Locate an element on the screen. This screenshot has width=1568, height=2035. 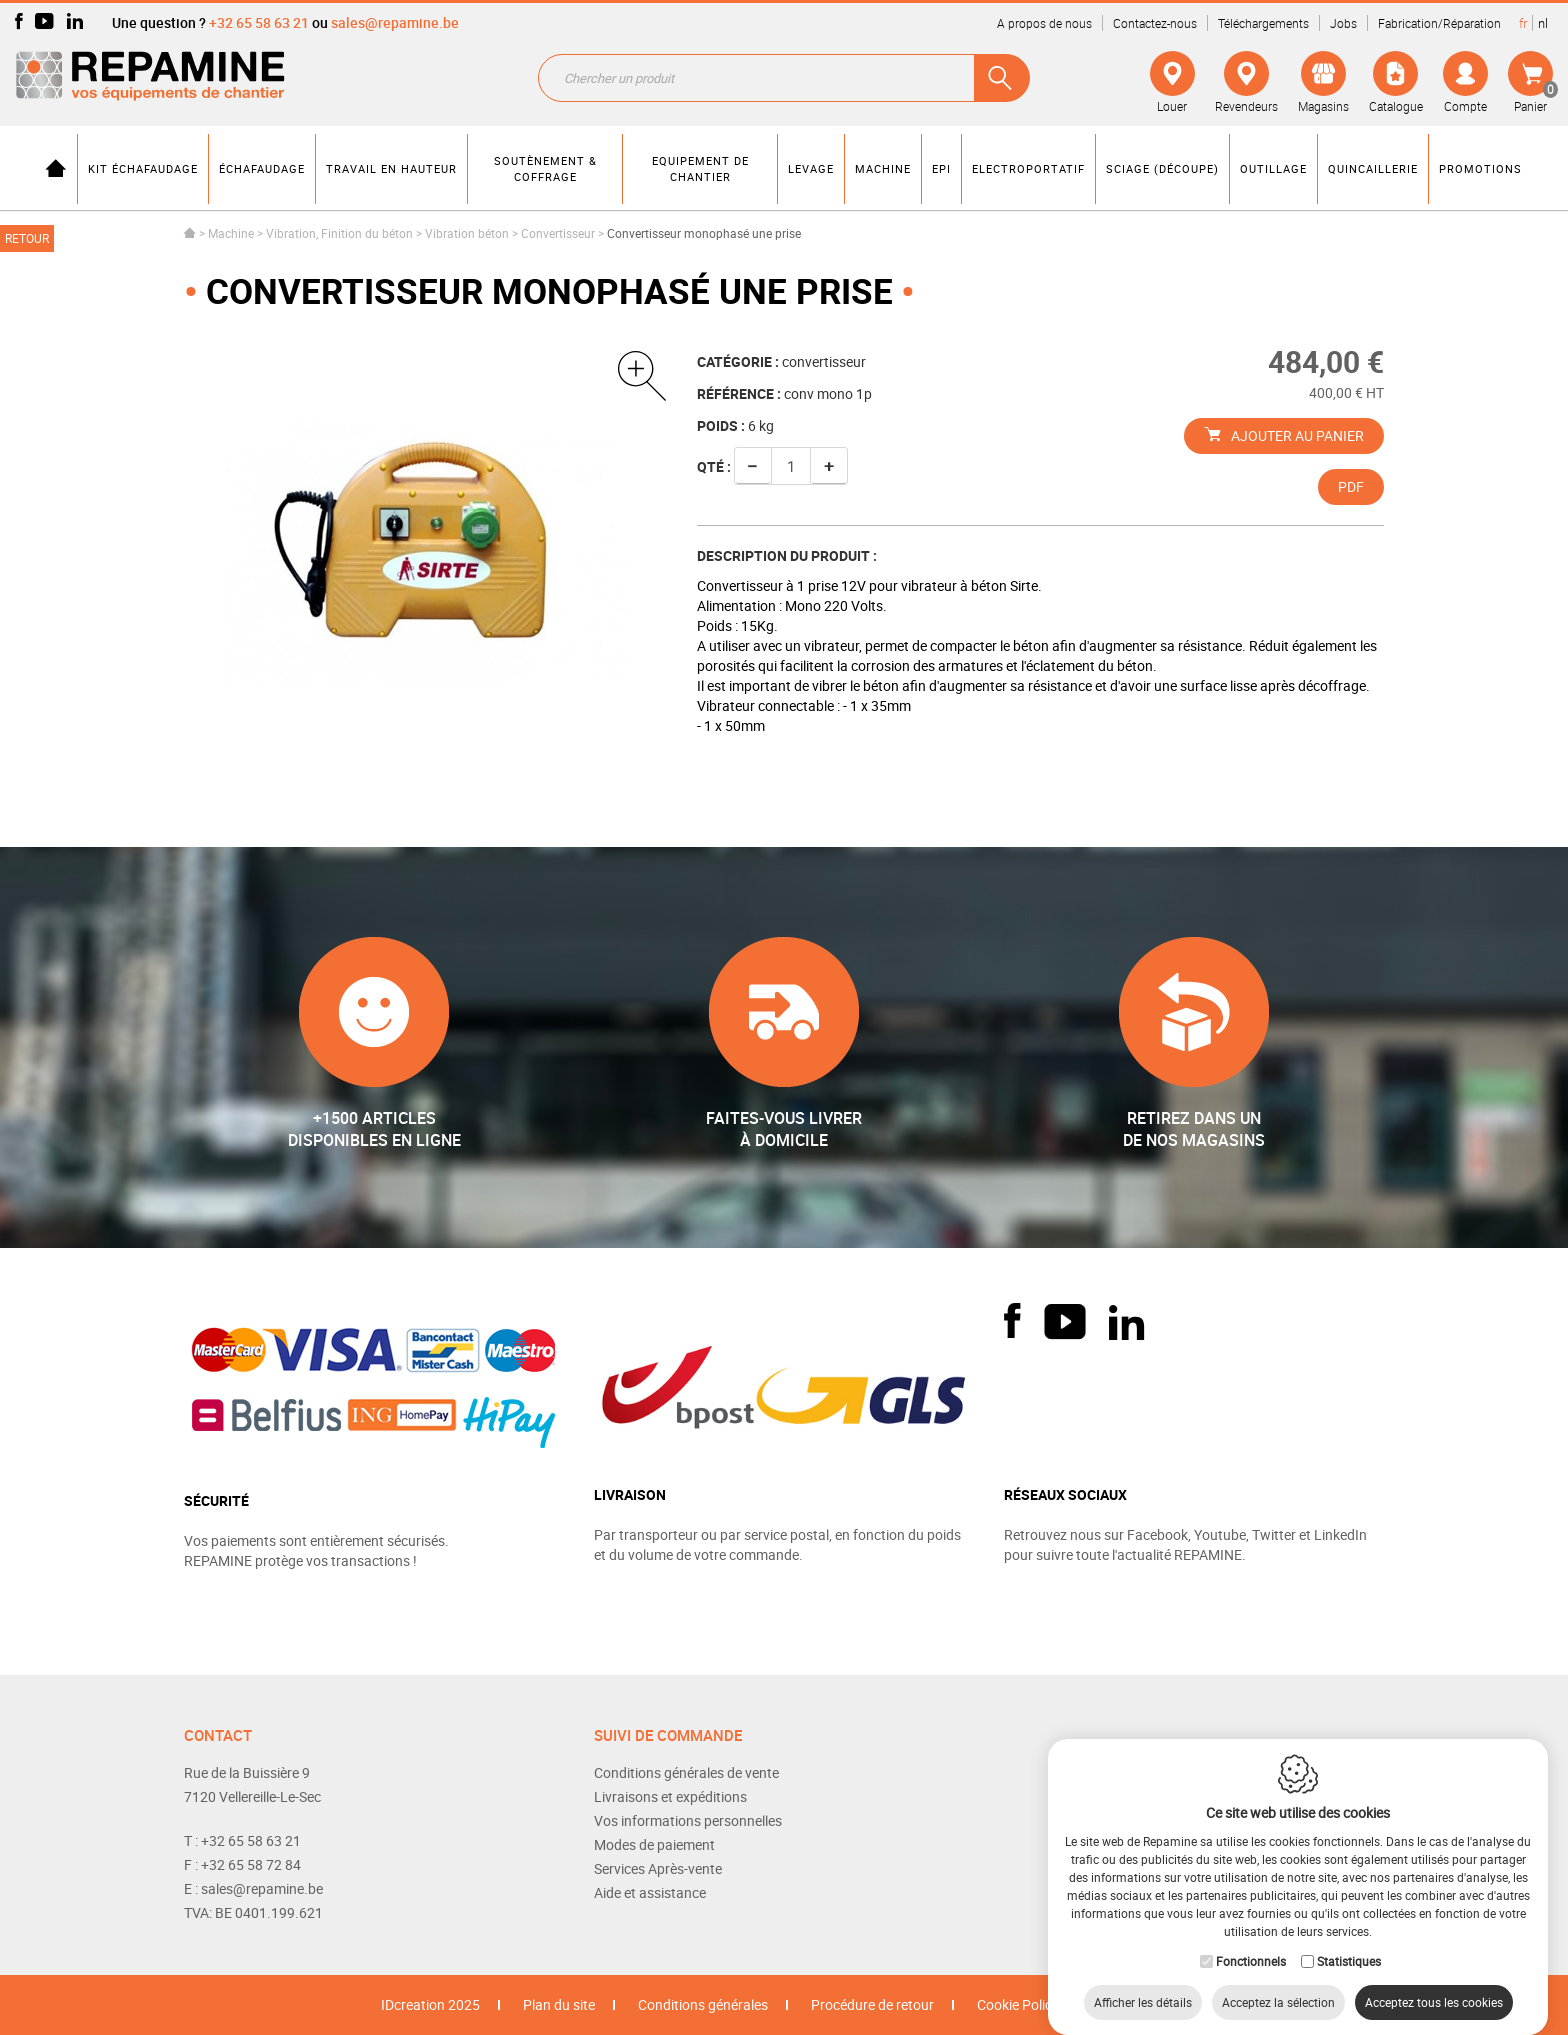
Téléchargements is located at coordinates (1263, 23).